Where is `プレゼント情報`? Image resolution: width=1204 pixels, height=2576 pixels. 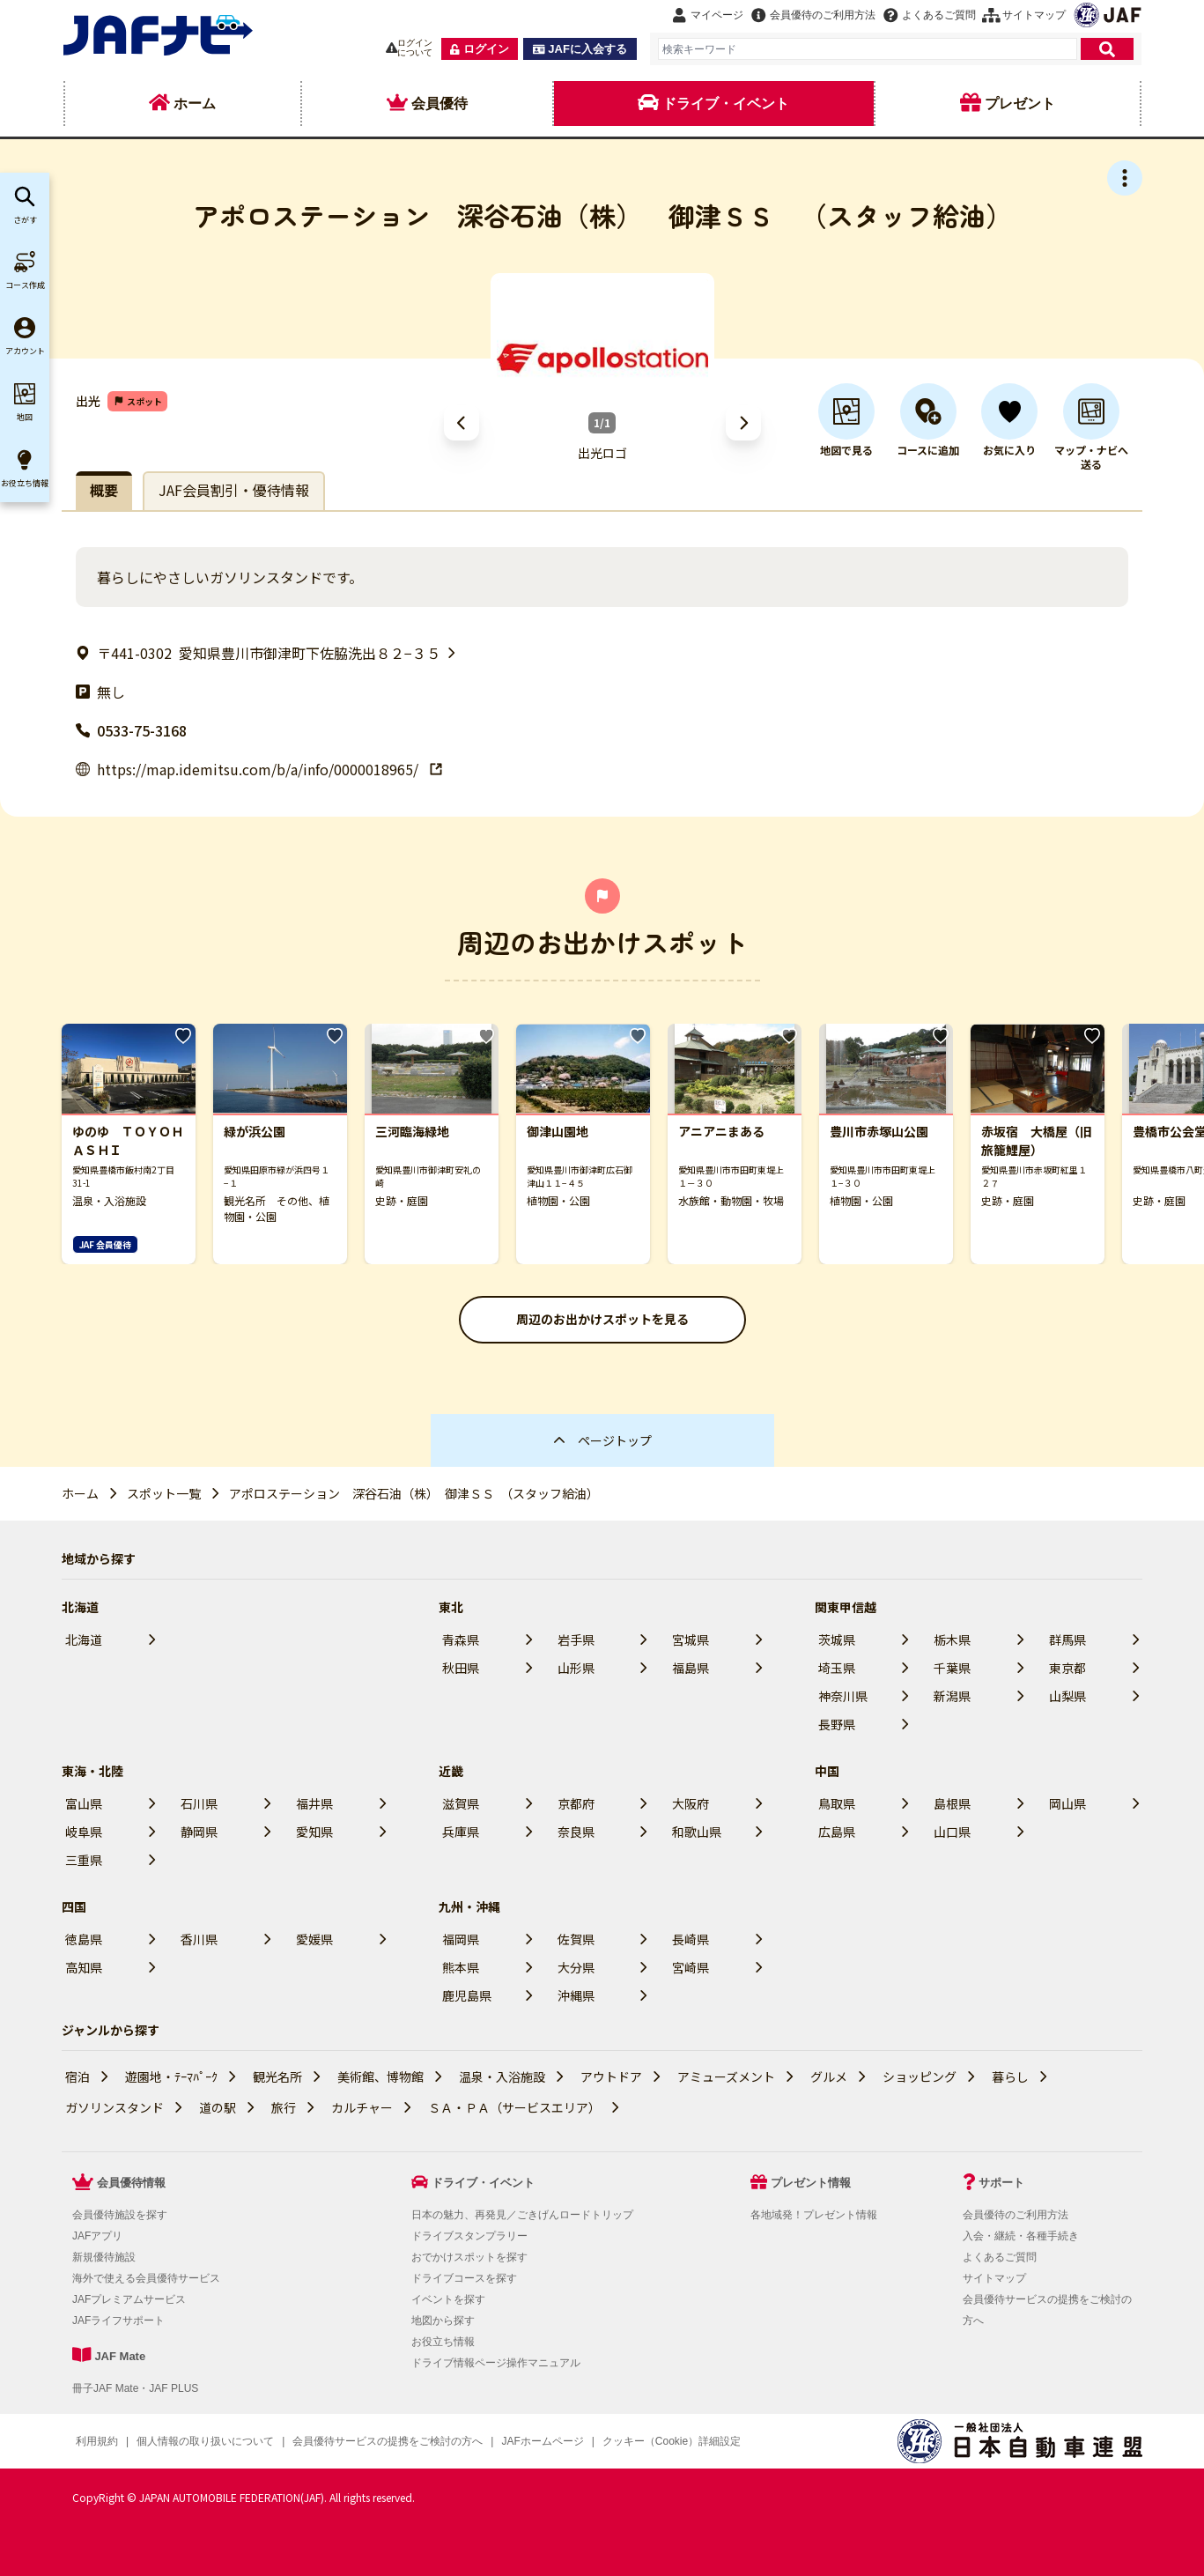
プレゼント情報 is located at coordinates (811, 2182).